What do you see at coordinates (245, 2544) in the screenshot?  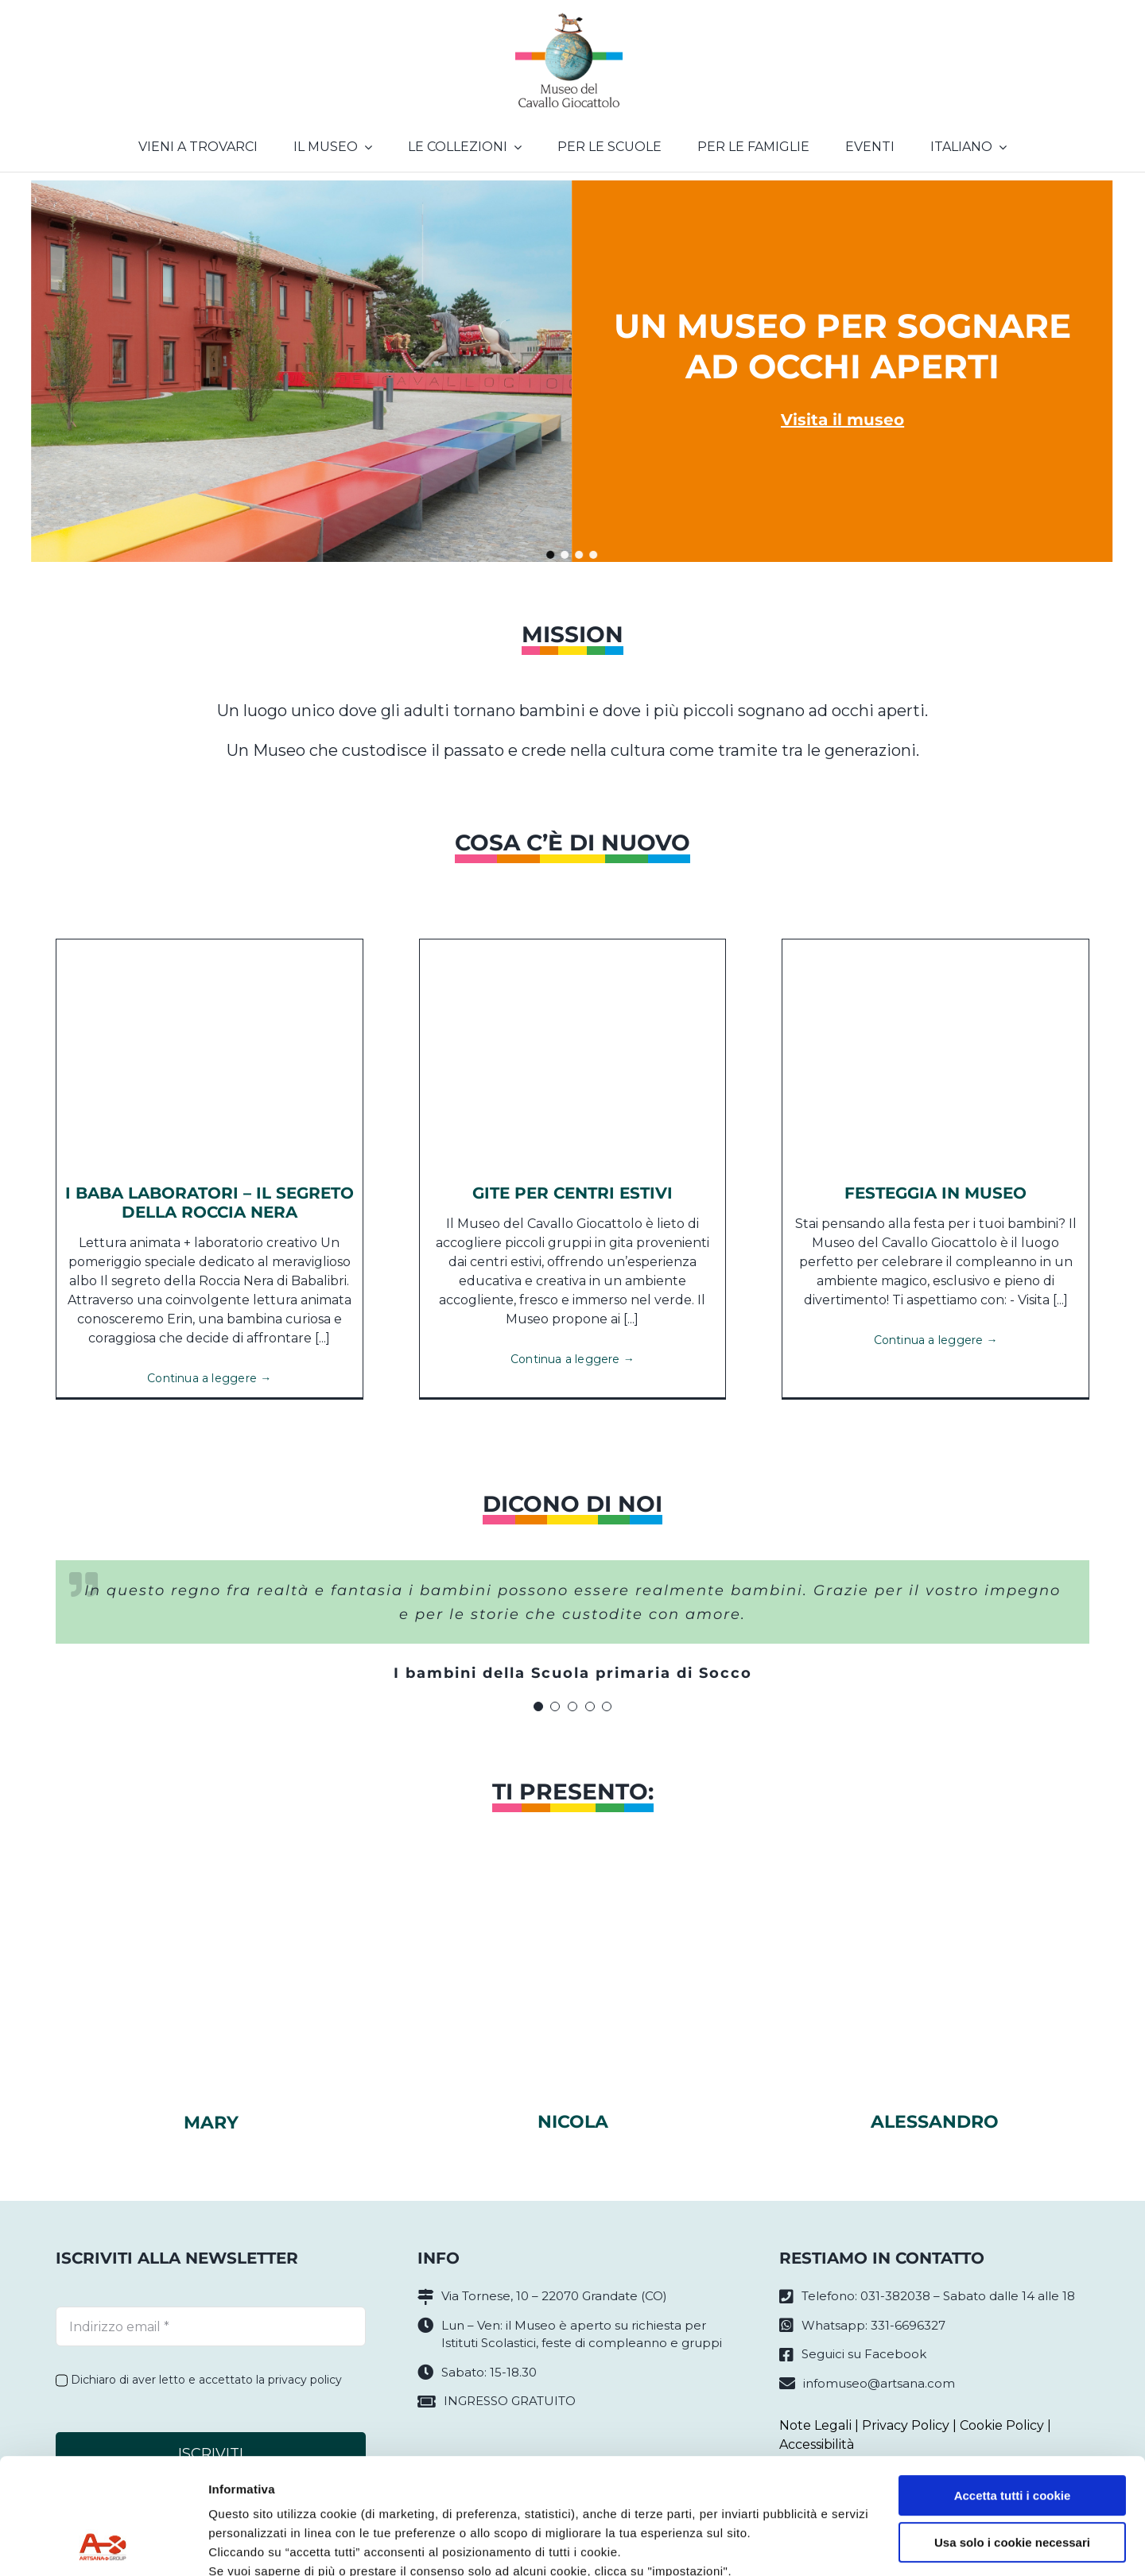 I see `Impostazioni` at bounding box center [245, 2544].